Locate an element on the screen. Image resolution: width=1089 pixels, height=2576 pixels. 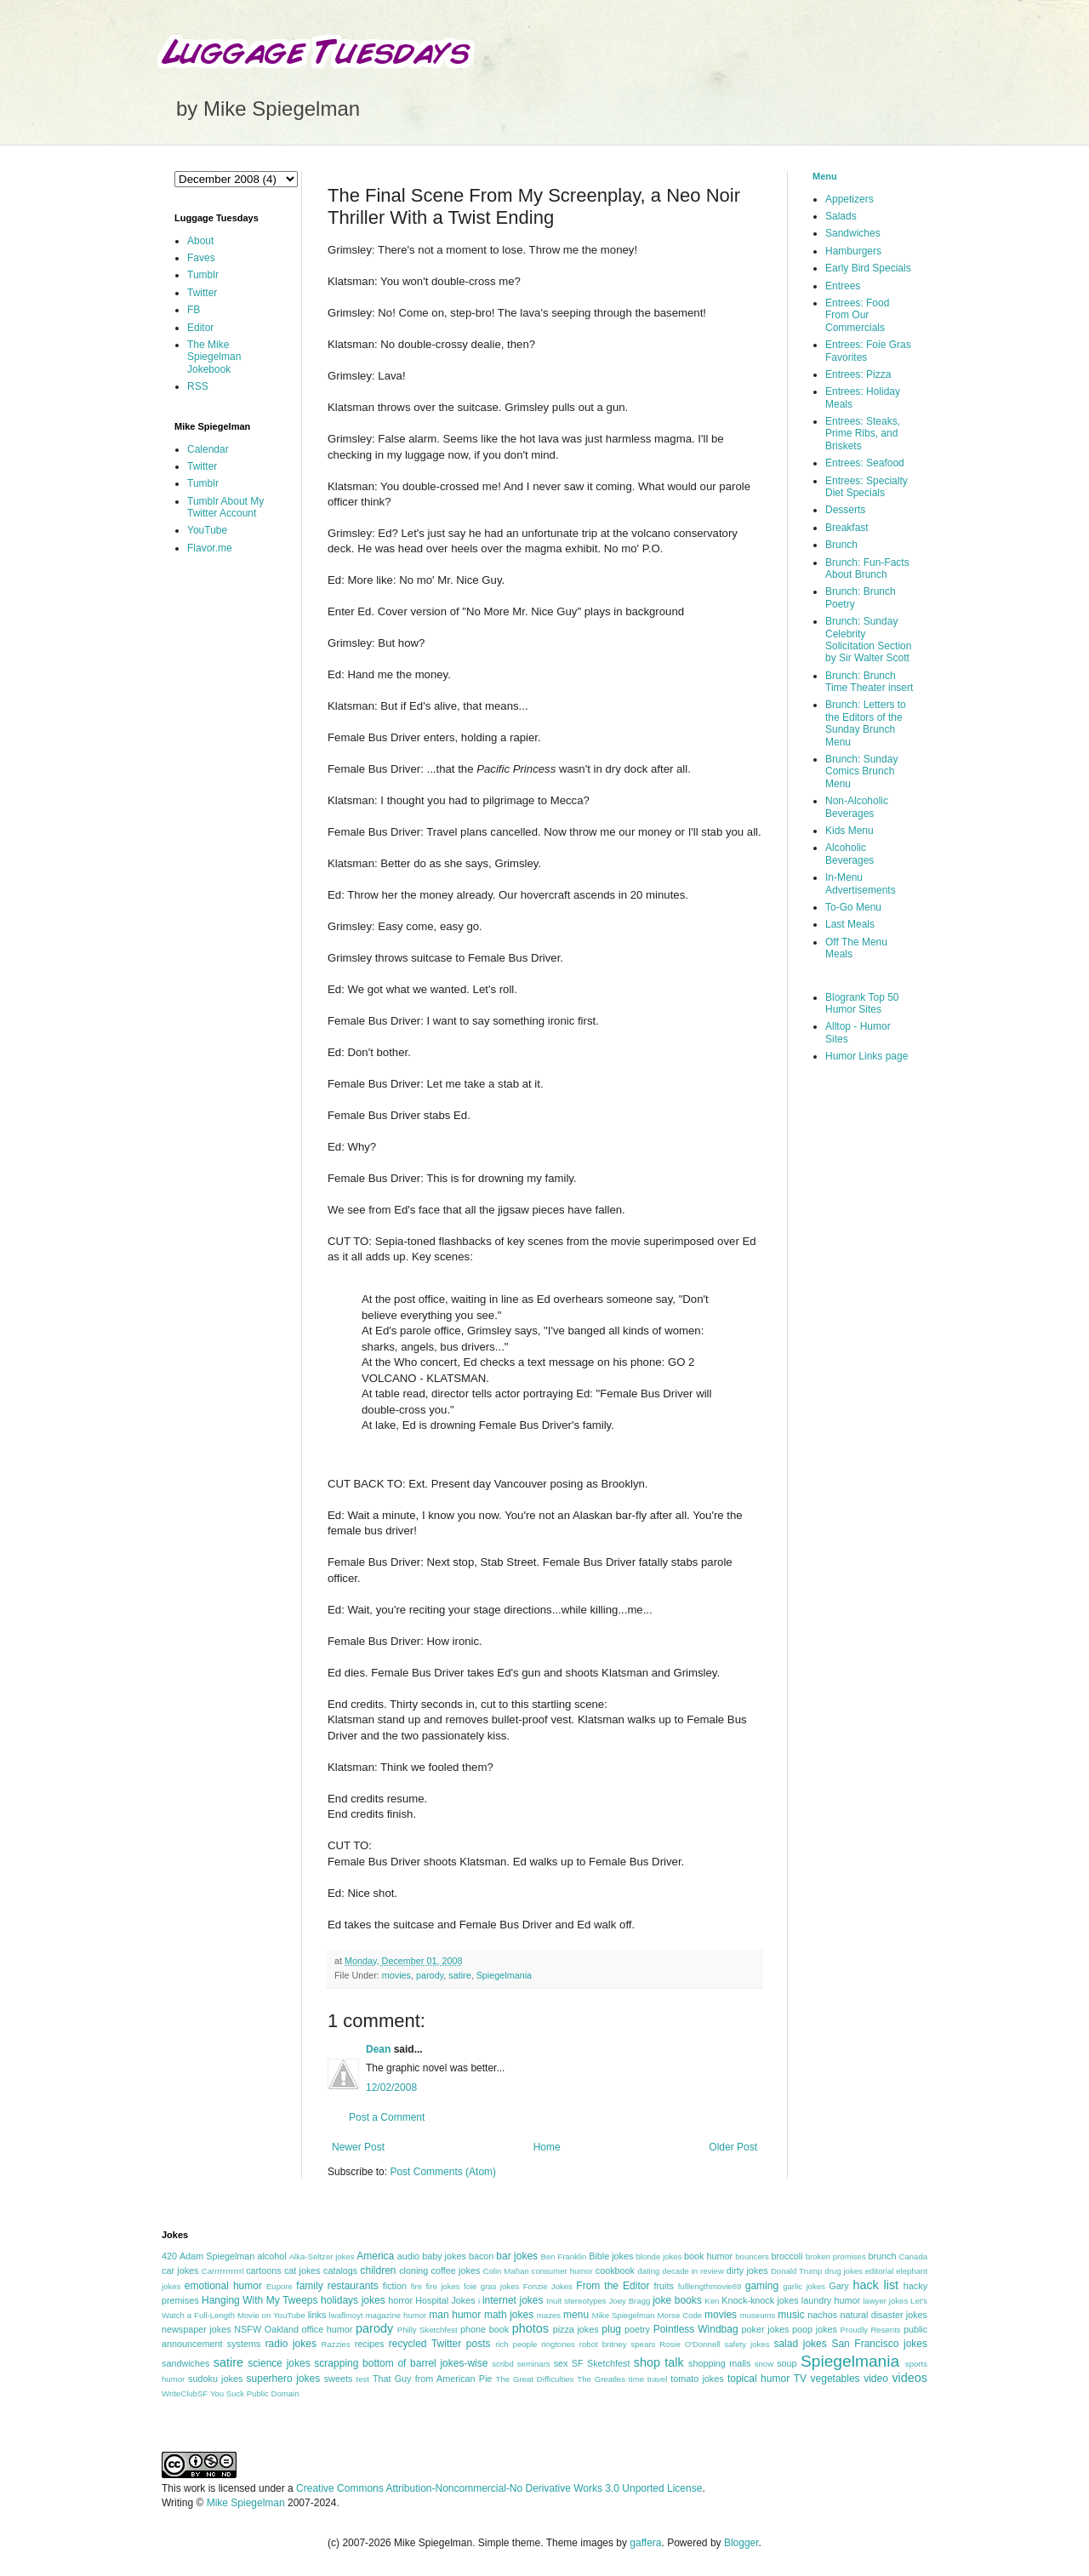
Post a Comment is located at coordinates (387, 2117).